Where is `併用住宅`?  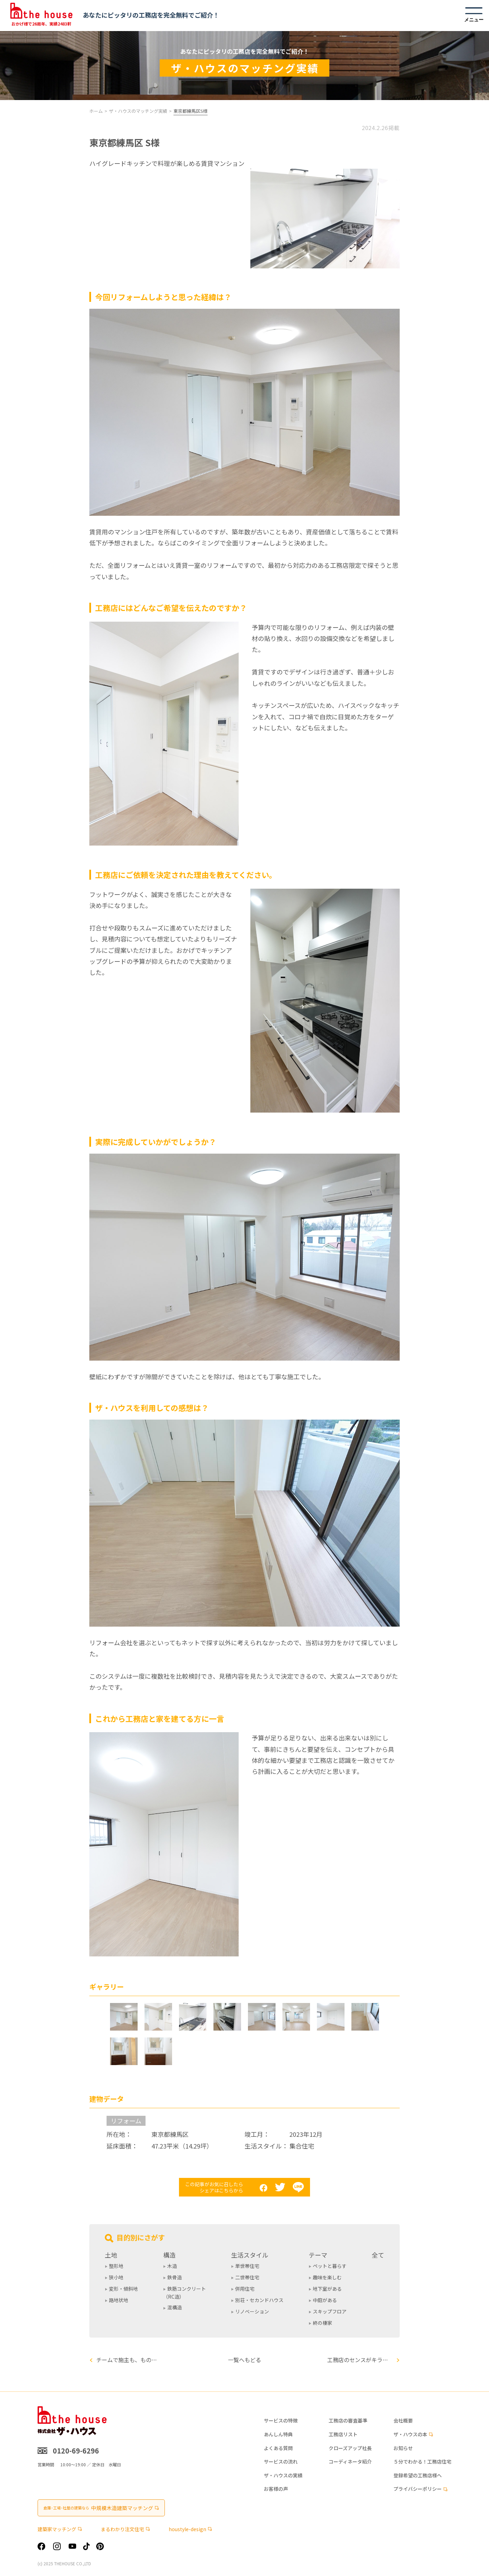
併用住宅 is located at coordinates (245, 2288).